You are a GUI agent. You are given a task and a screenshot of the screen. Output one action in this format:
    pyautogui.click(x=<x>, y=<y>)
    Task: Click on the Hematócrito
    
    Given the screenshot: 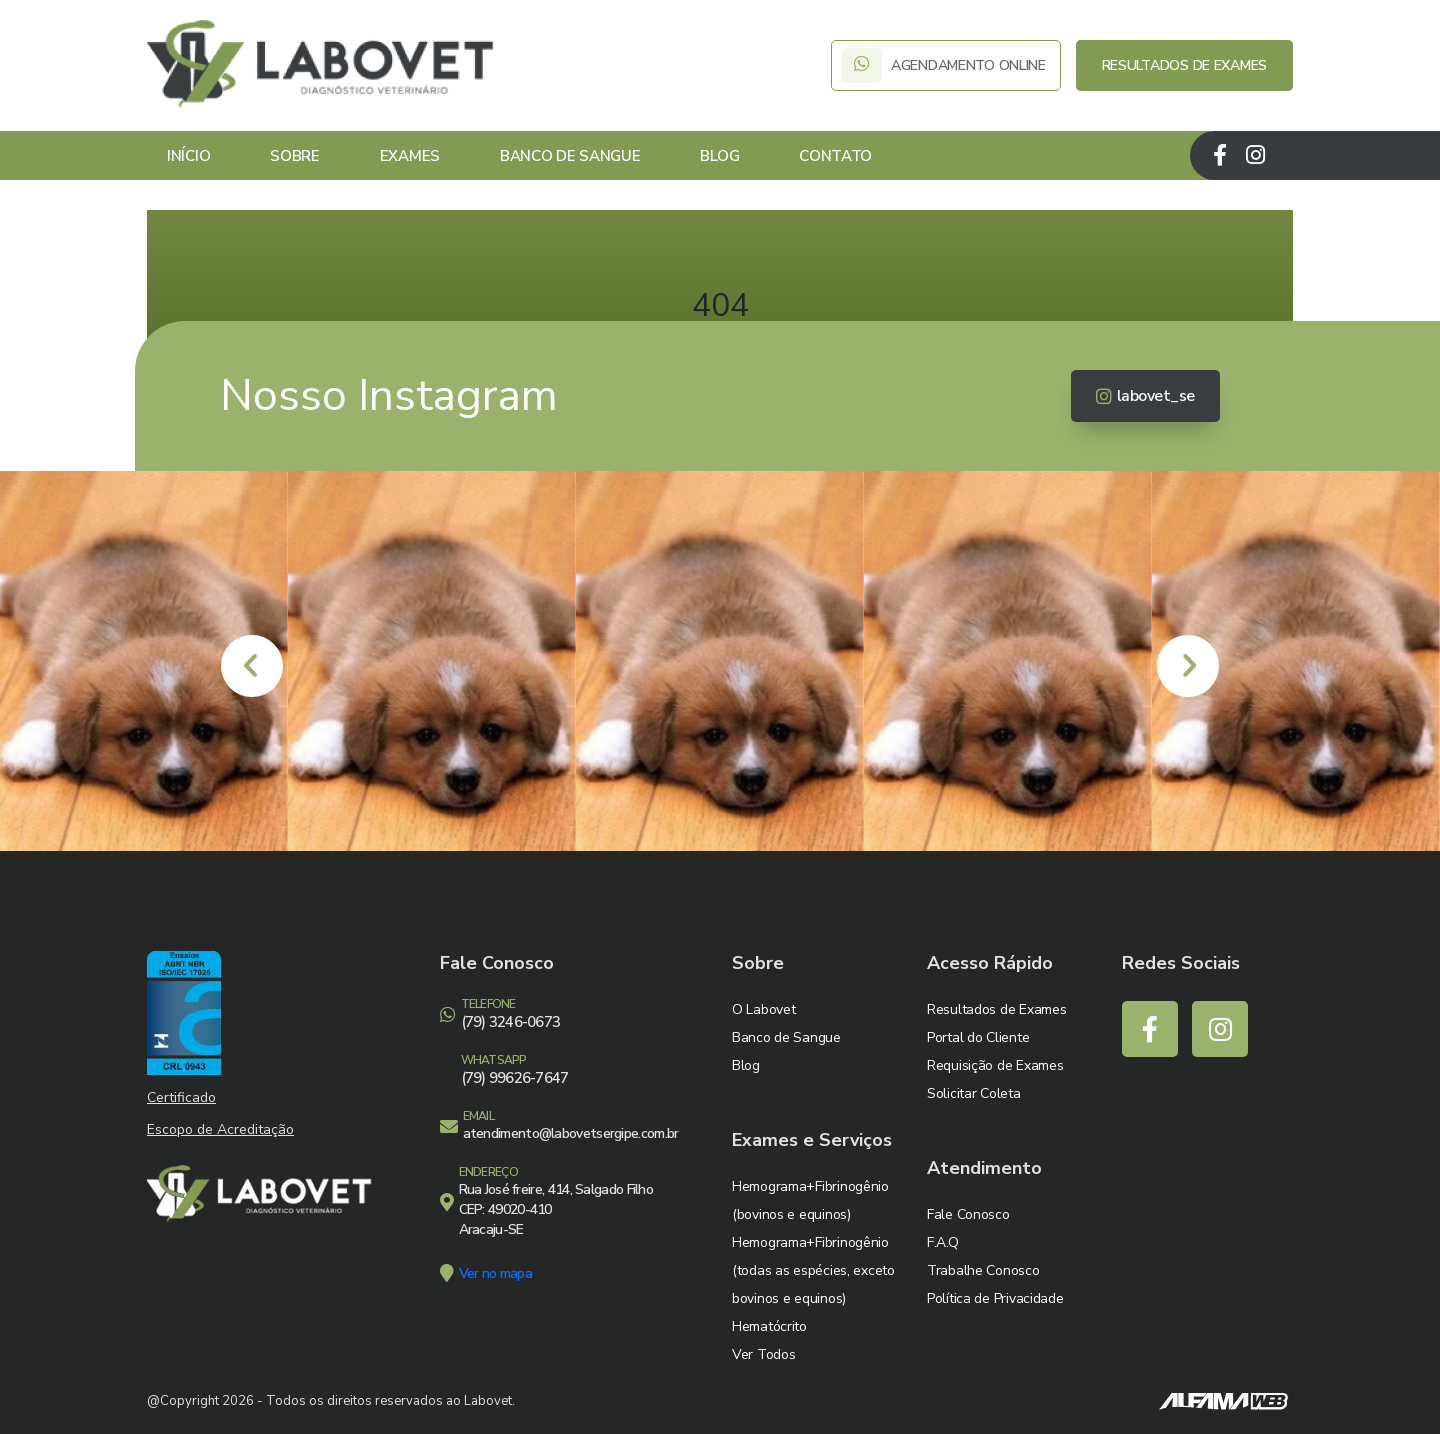 What is the action you would take?
    pyautogui.click(x=769, y=1326)
    